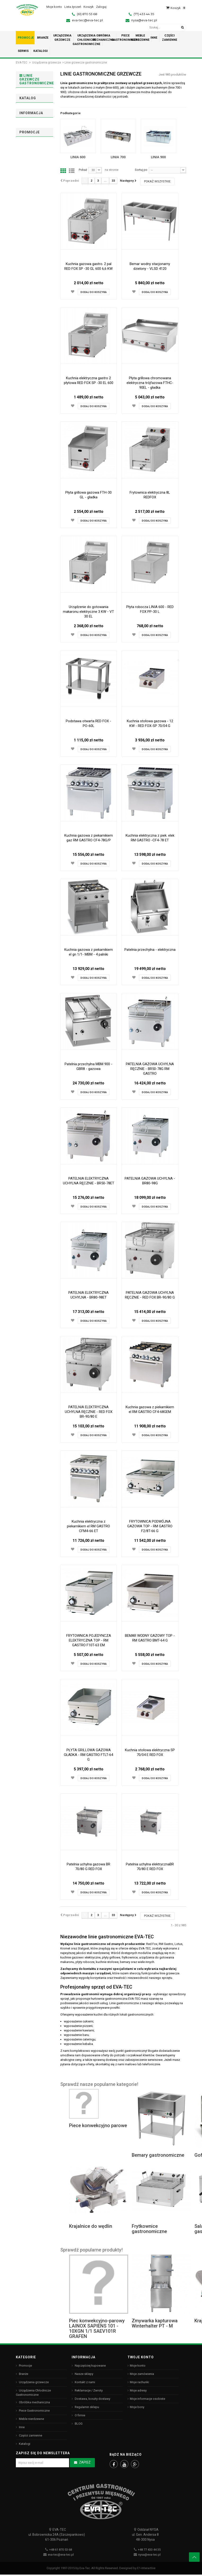  I want to click on PŁYTA GRILLOWA GAZOWA GŁADKA - RM GASTRO FTLT-64 G, so click(88, 1755).